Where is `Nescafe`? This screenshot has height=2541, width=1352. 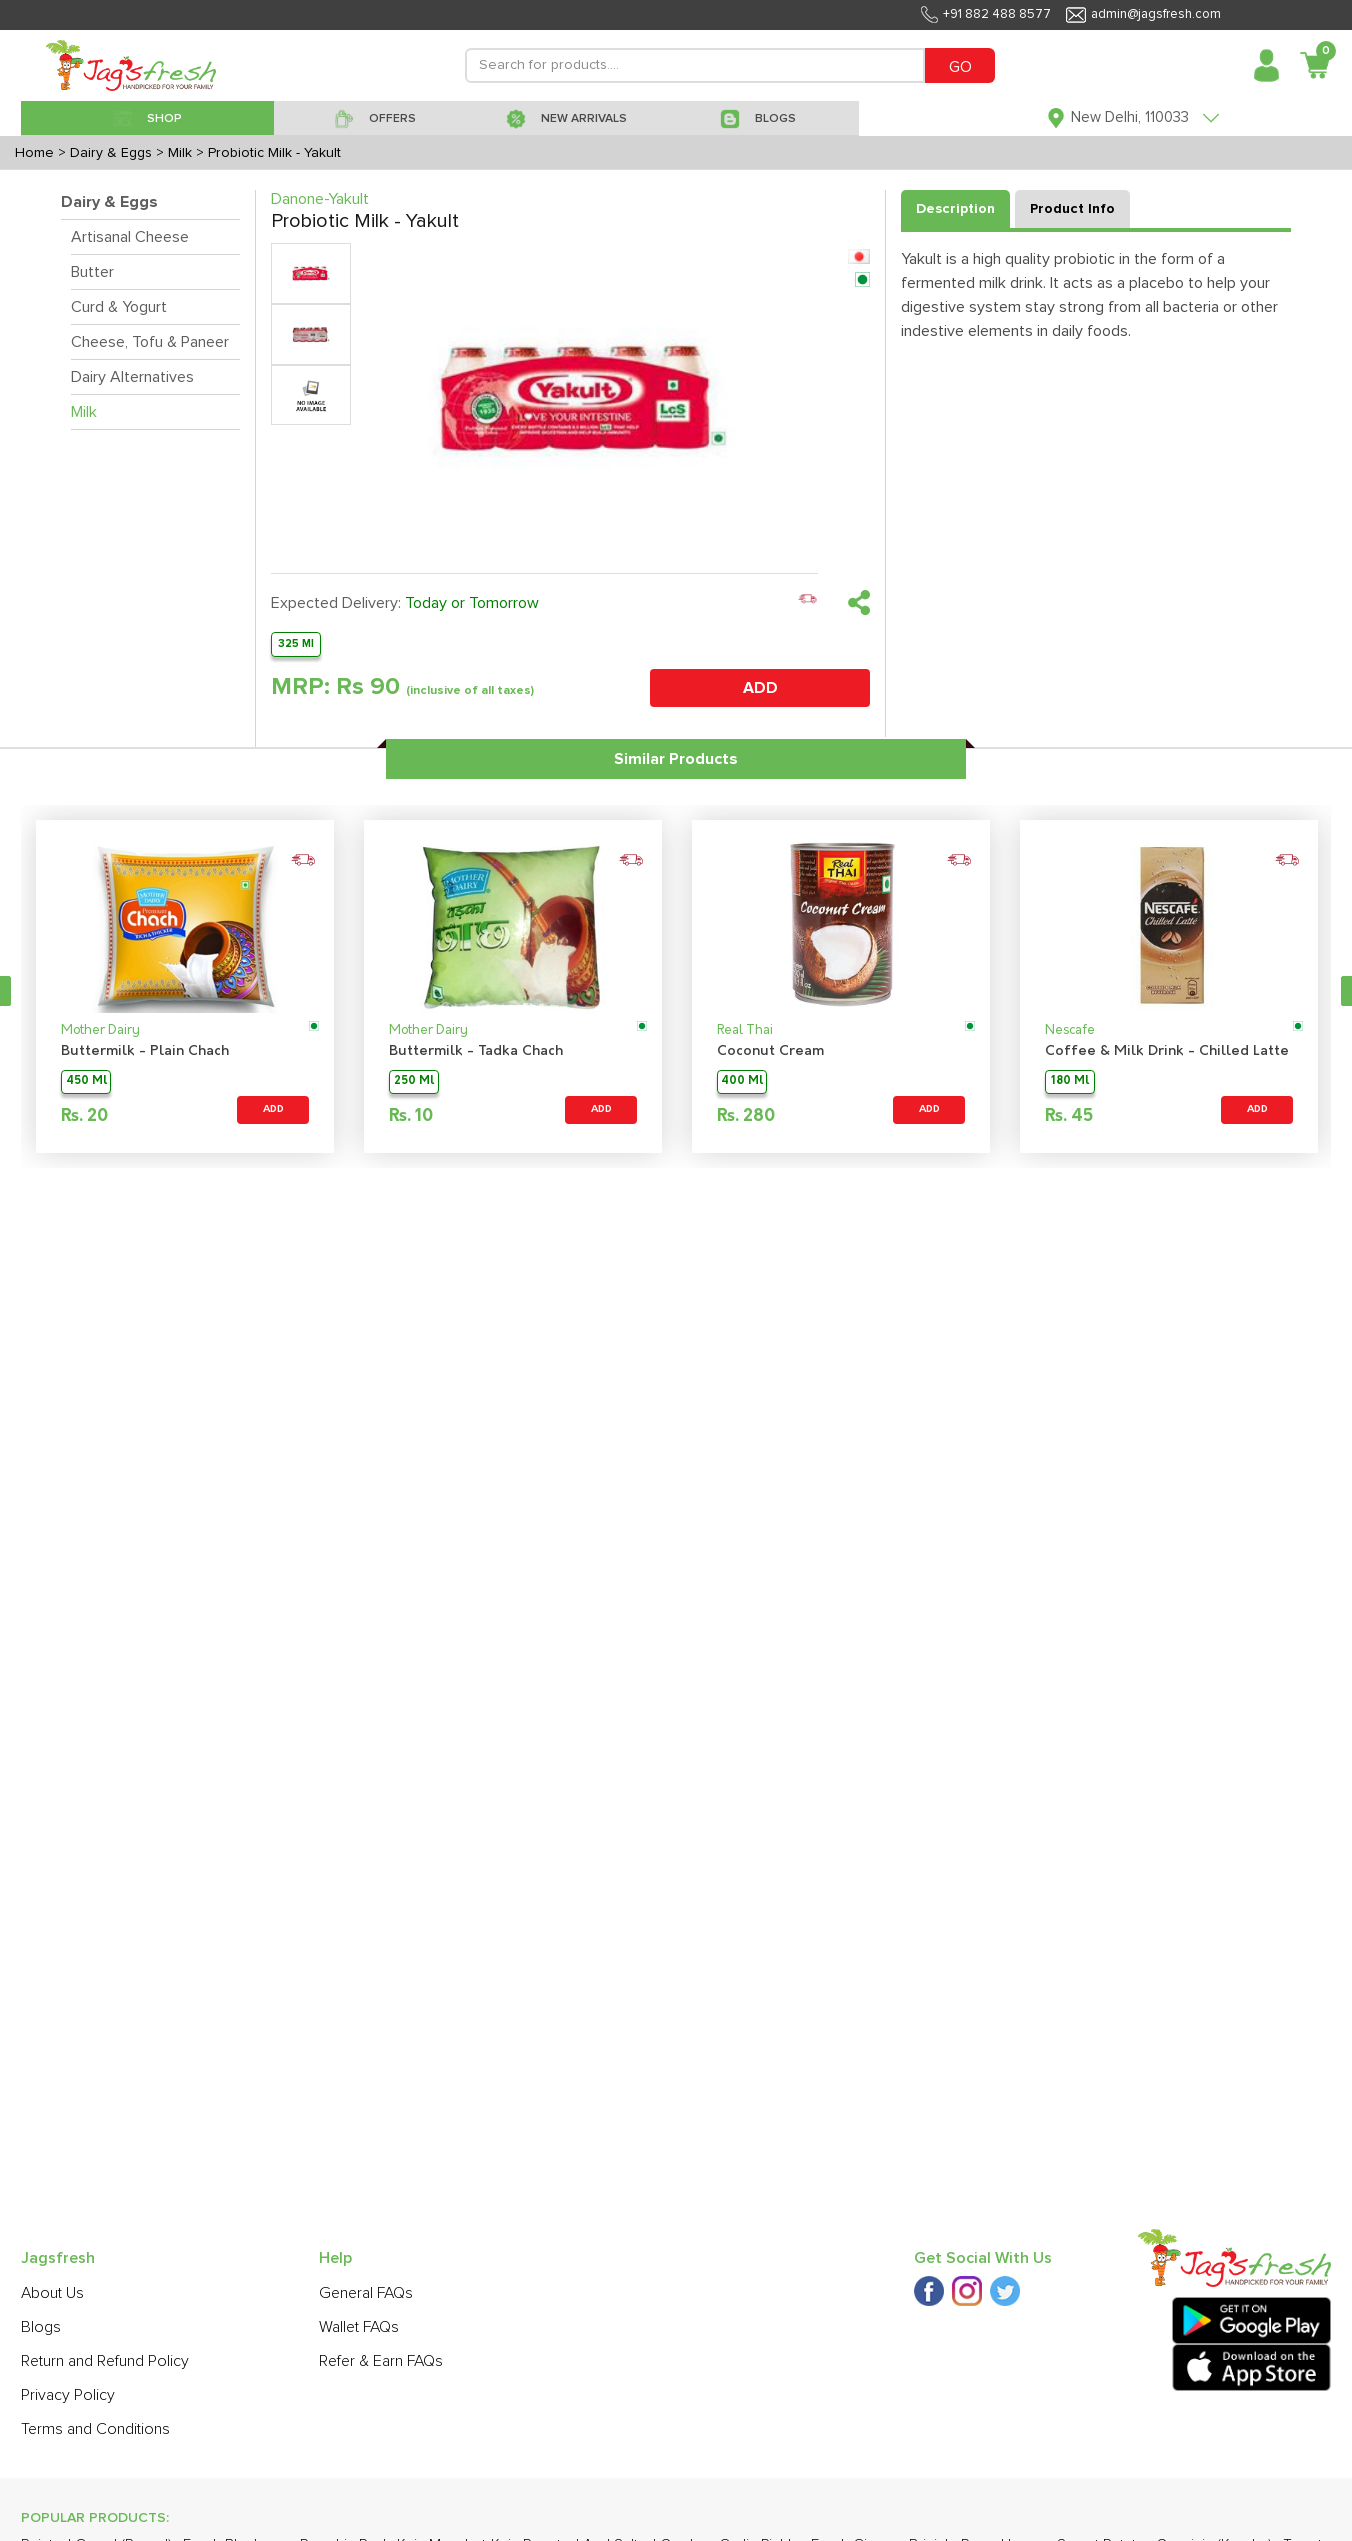 Nescafe is located at coordinates (1070, 1030).